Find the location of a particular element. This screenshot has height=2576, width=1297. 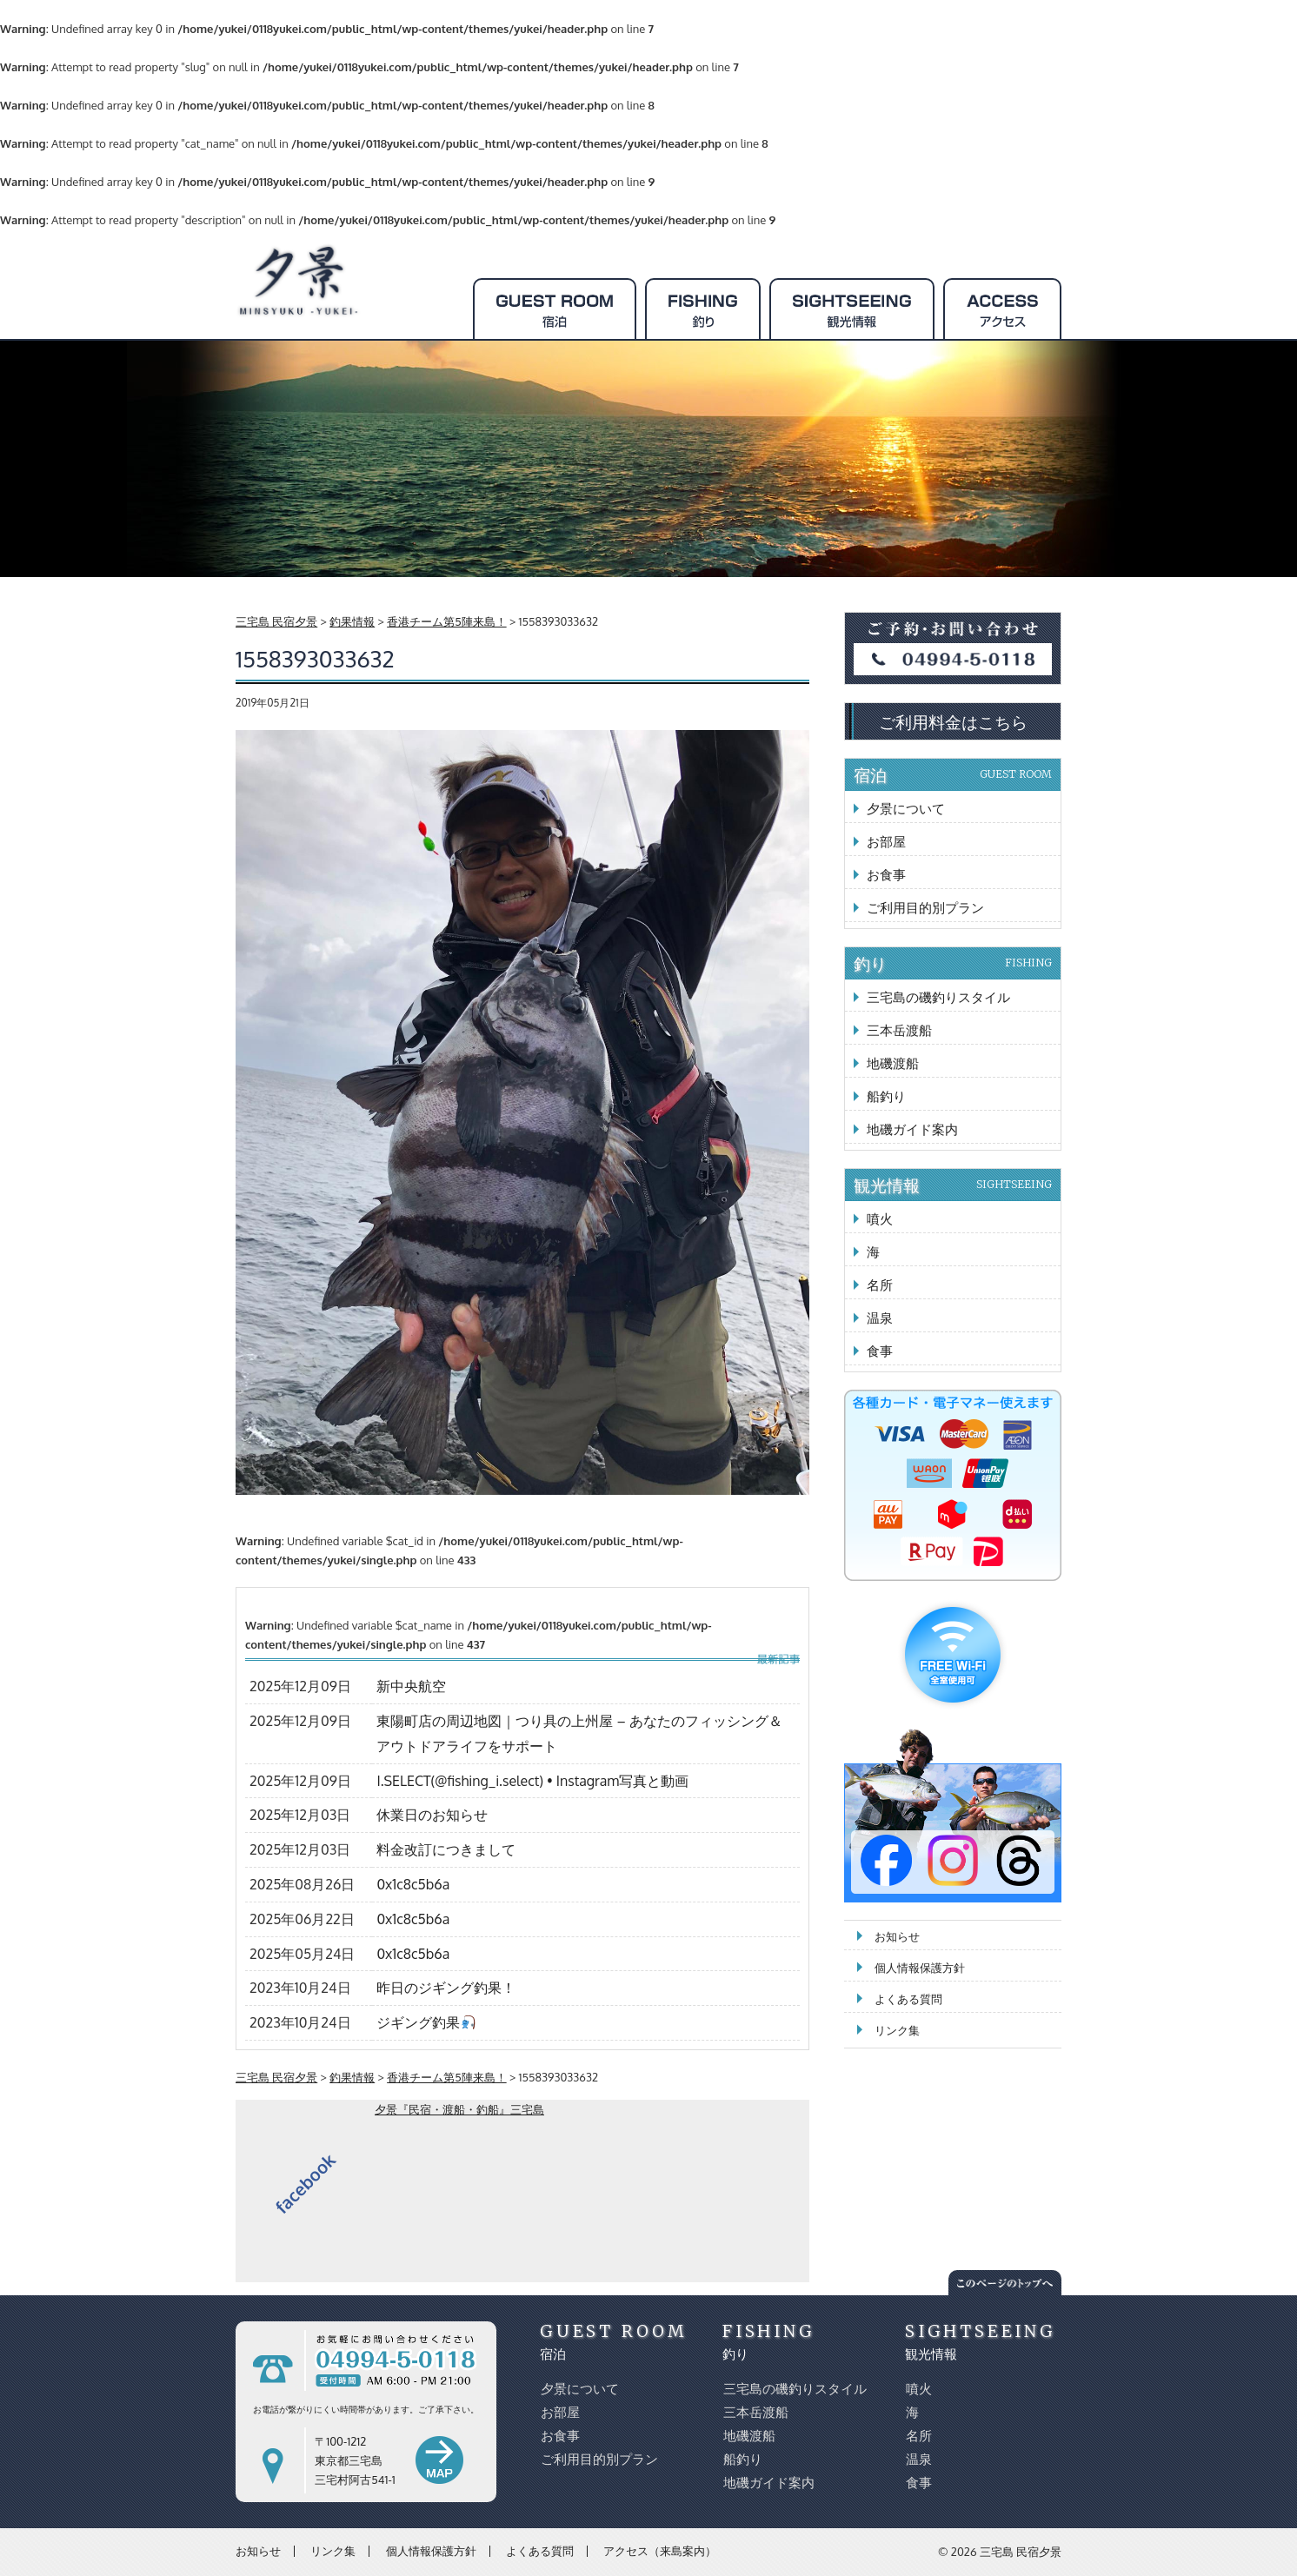

食事 is located at coordinates (880, 1351).